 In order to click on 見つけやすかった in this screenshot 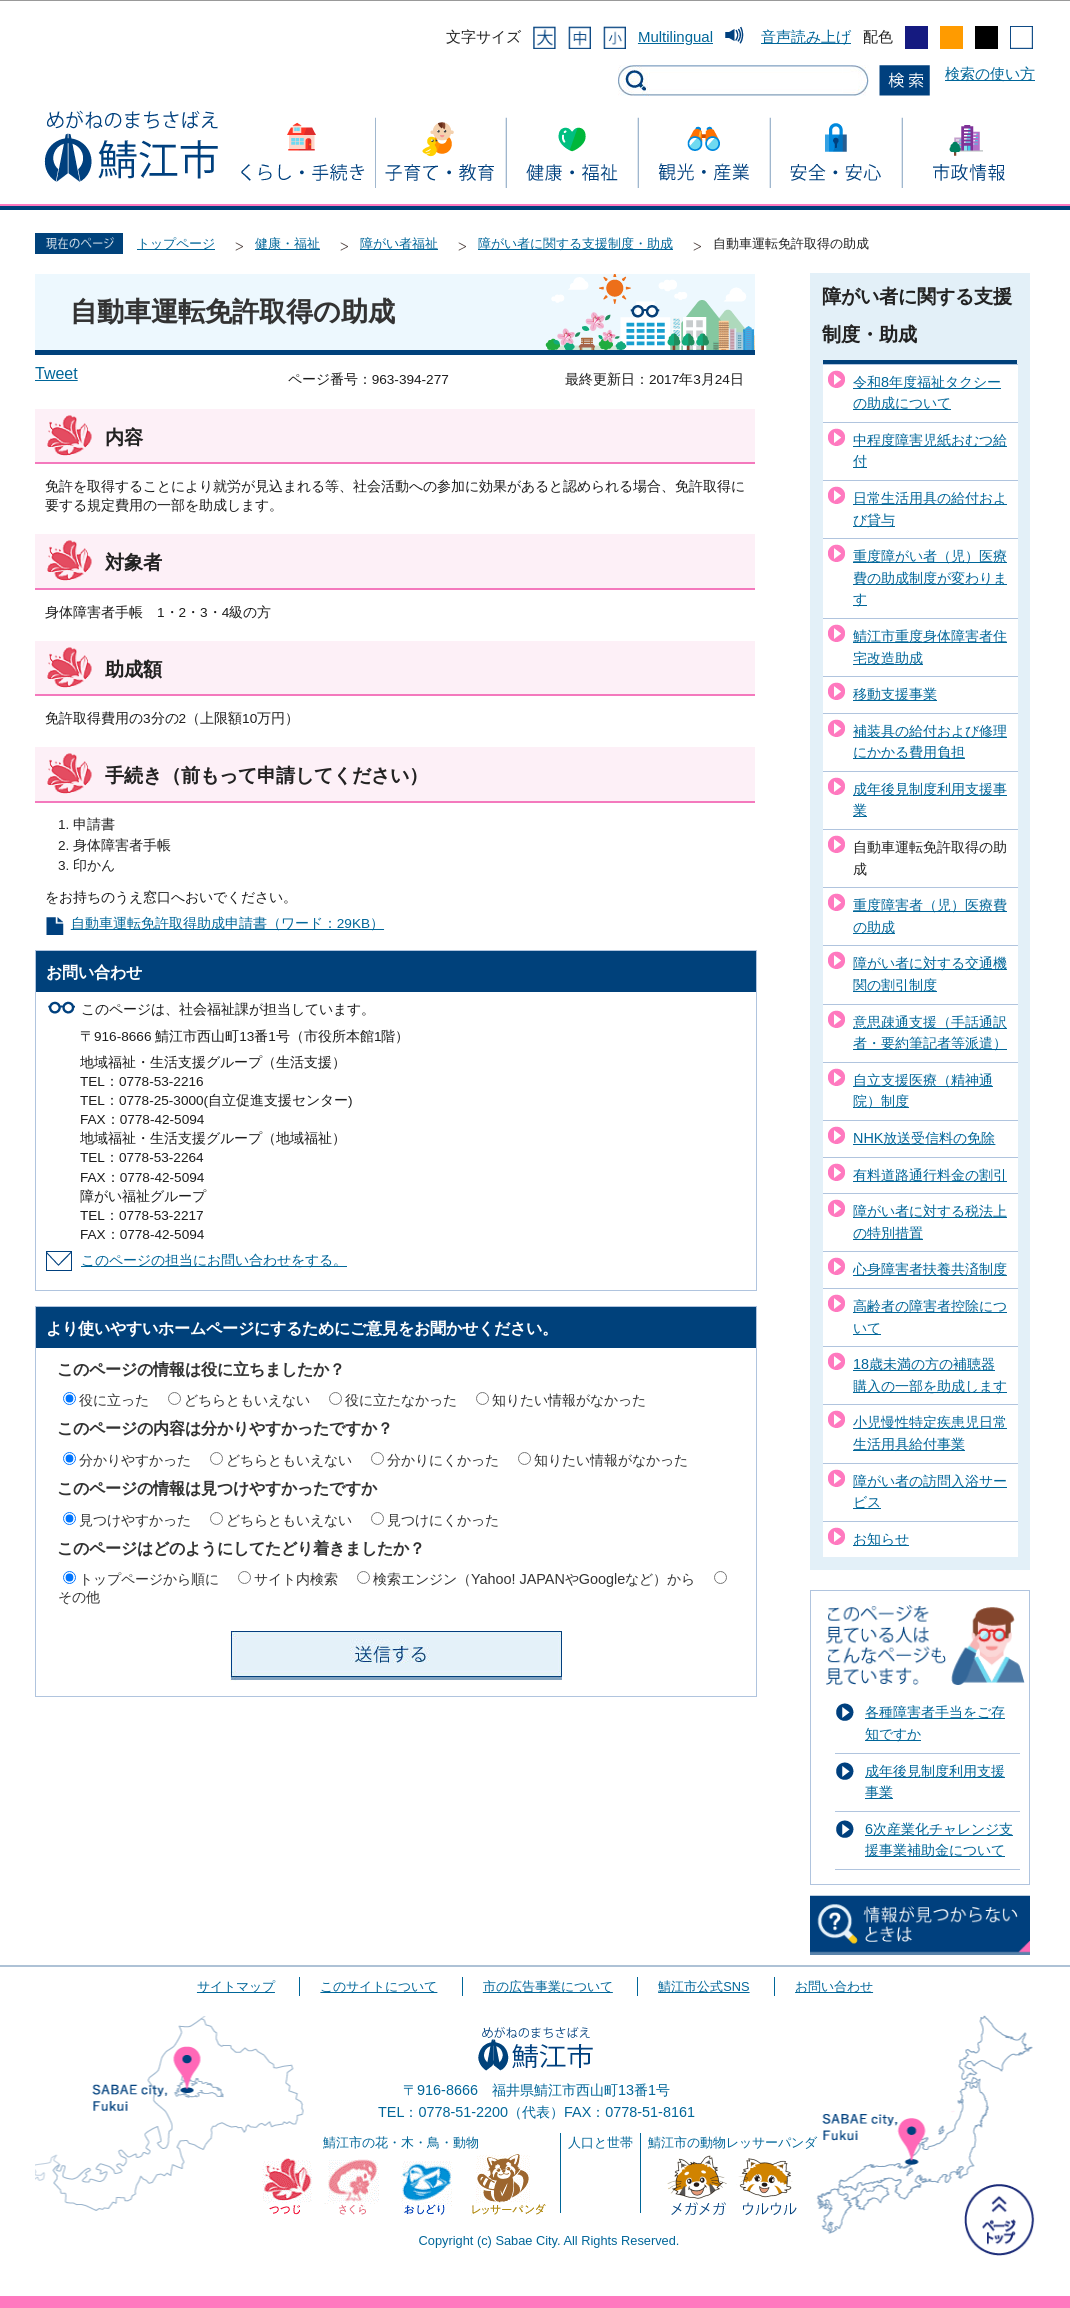, I will do `click(135, 1520)`.